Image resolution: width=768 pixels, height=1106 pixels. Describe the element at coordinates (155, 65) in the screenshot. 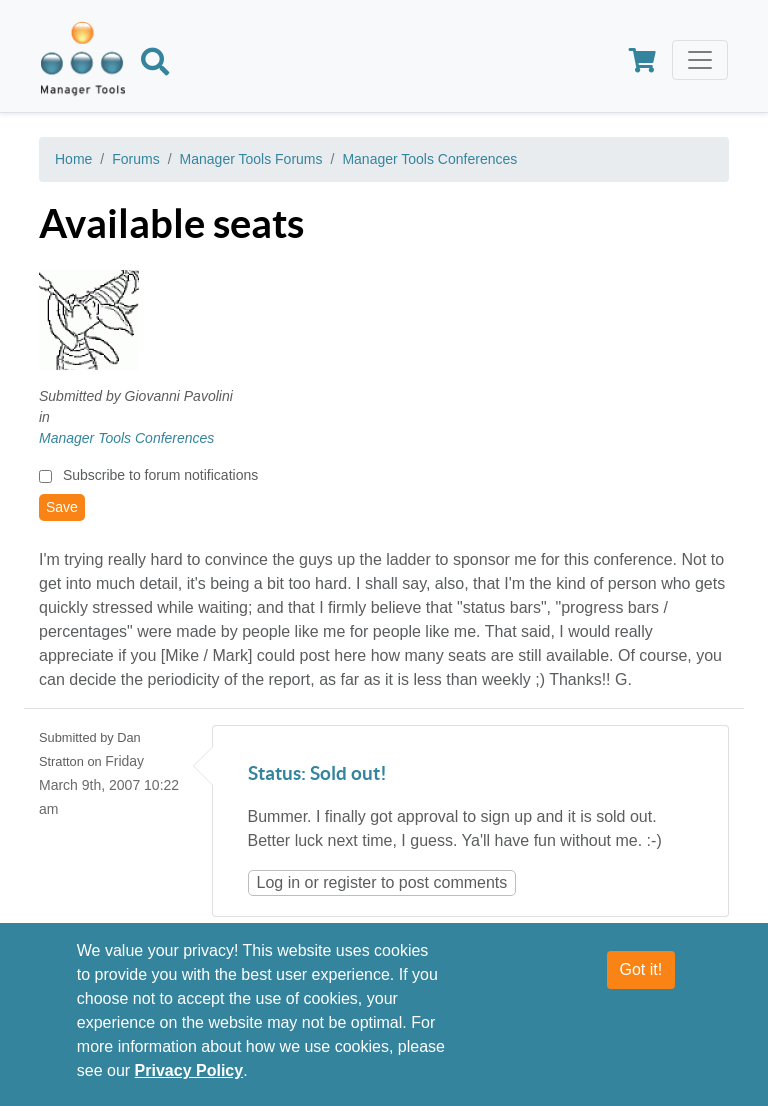

I see `[Search]` at that location.